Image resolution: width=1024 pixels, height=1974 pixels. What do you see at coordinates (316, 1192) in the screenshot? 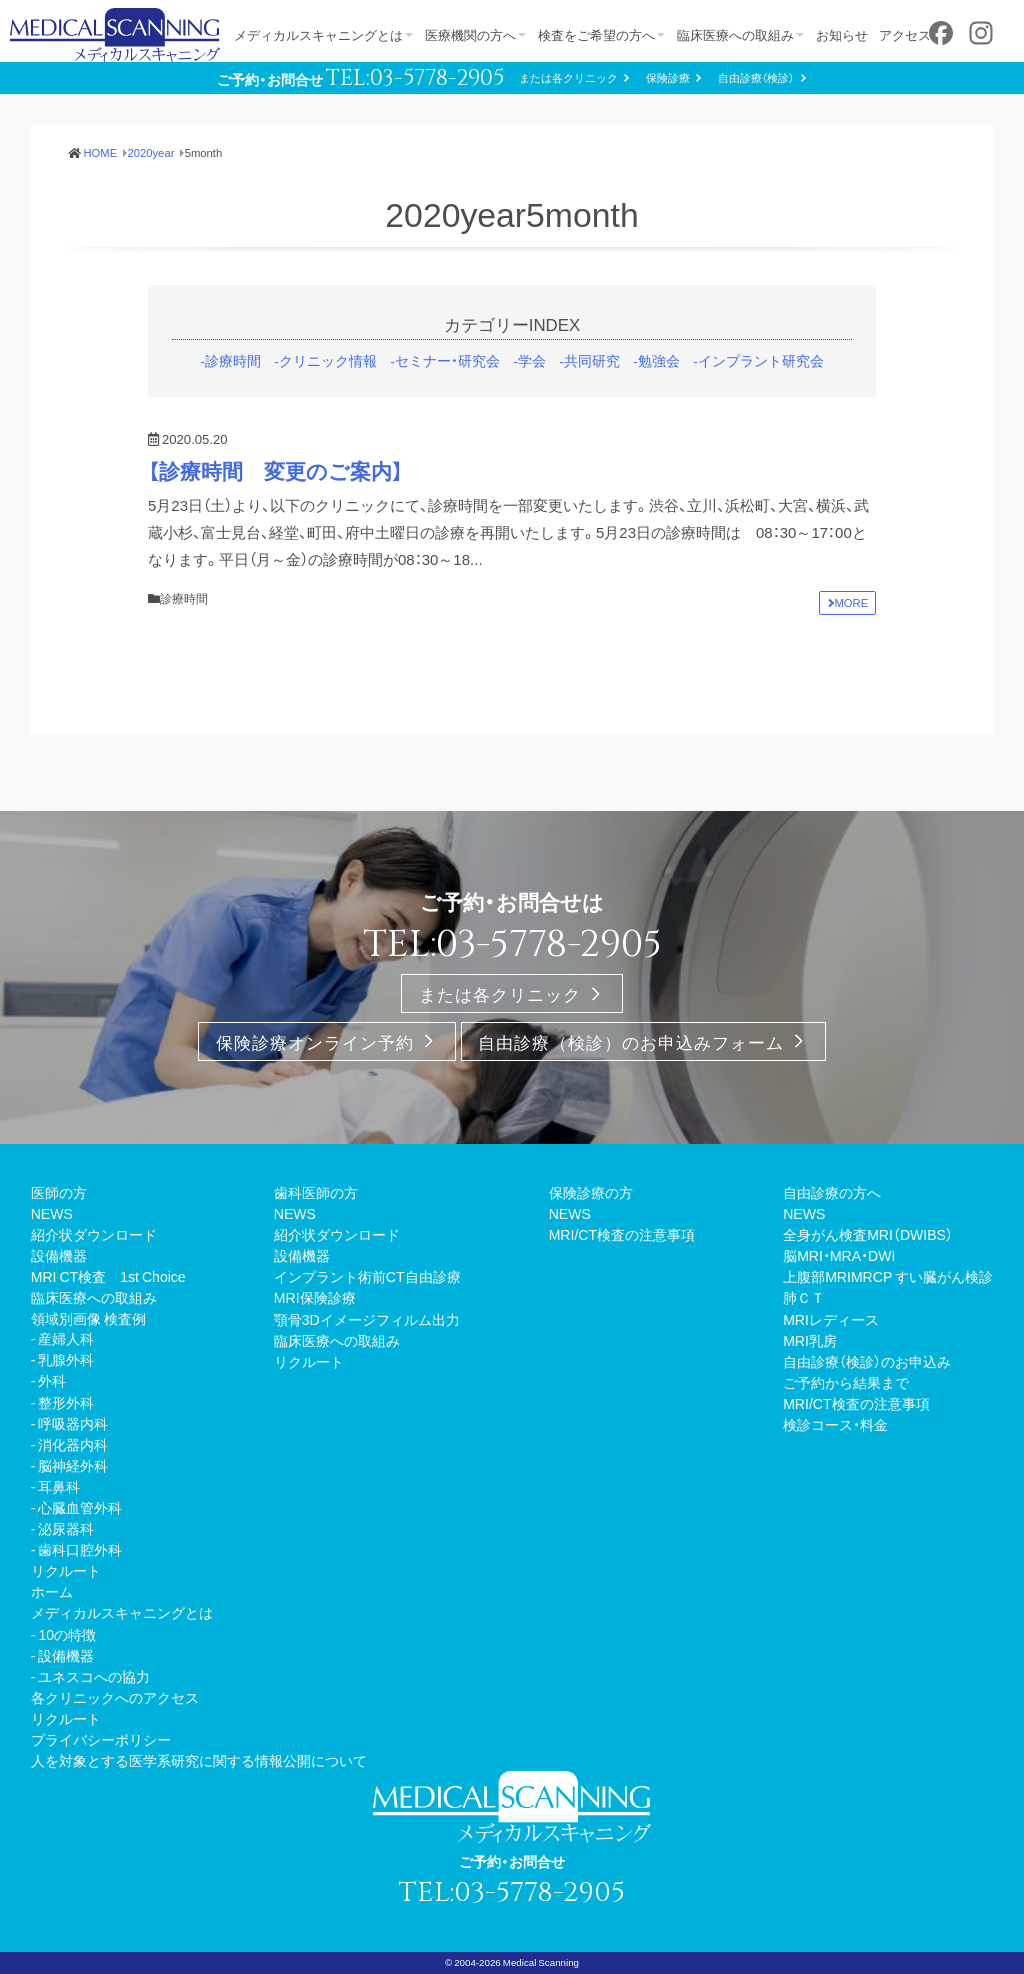
I see `歯科医師の方` at bounding box center [316, 1192].